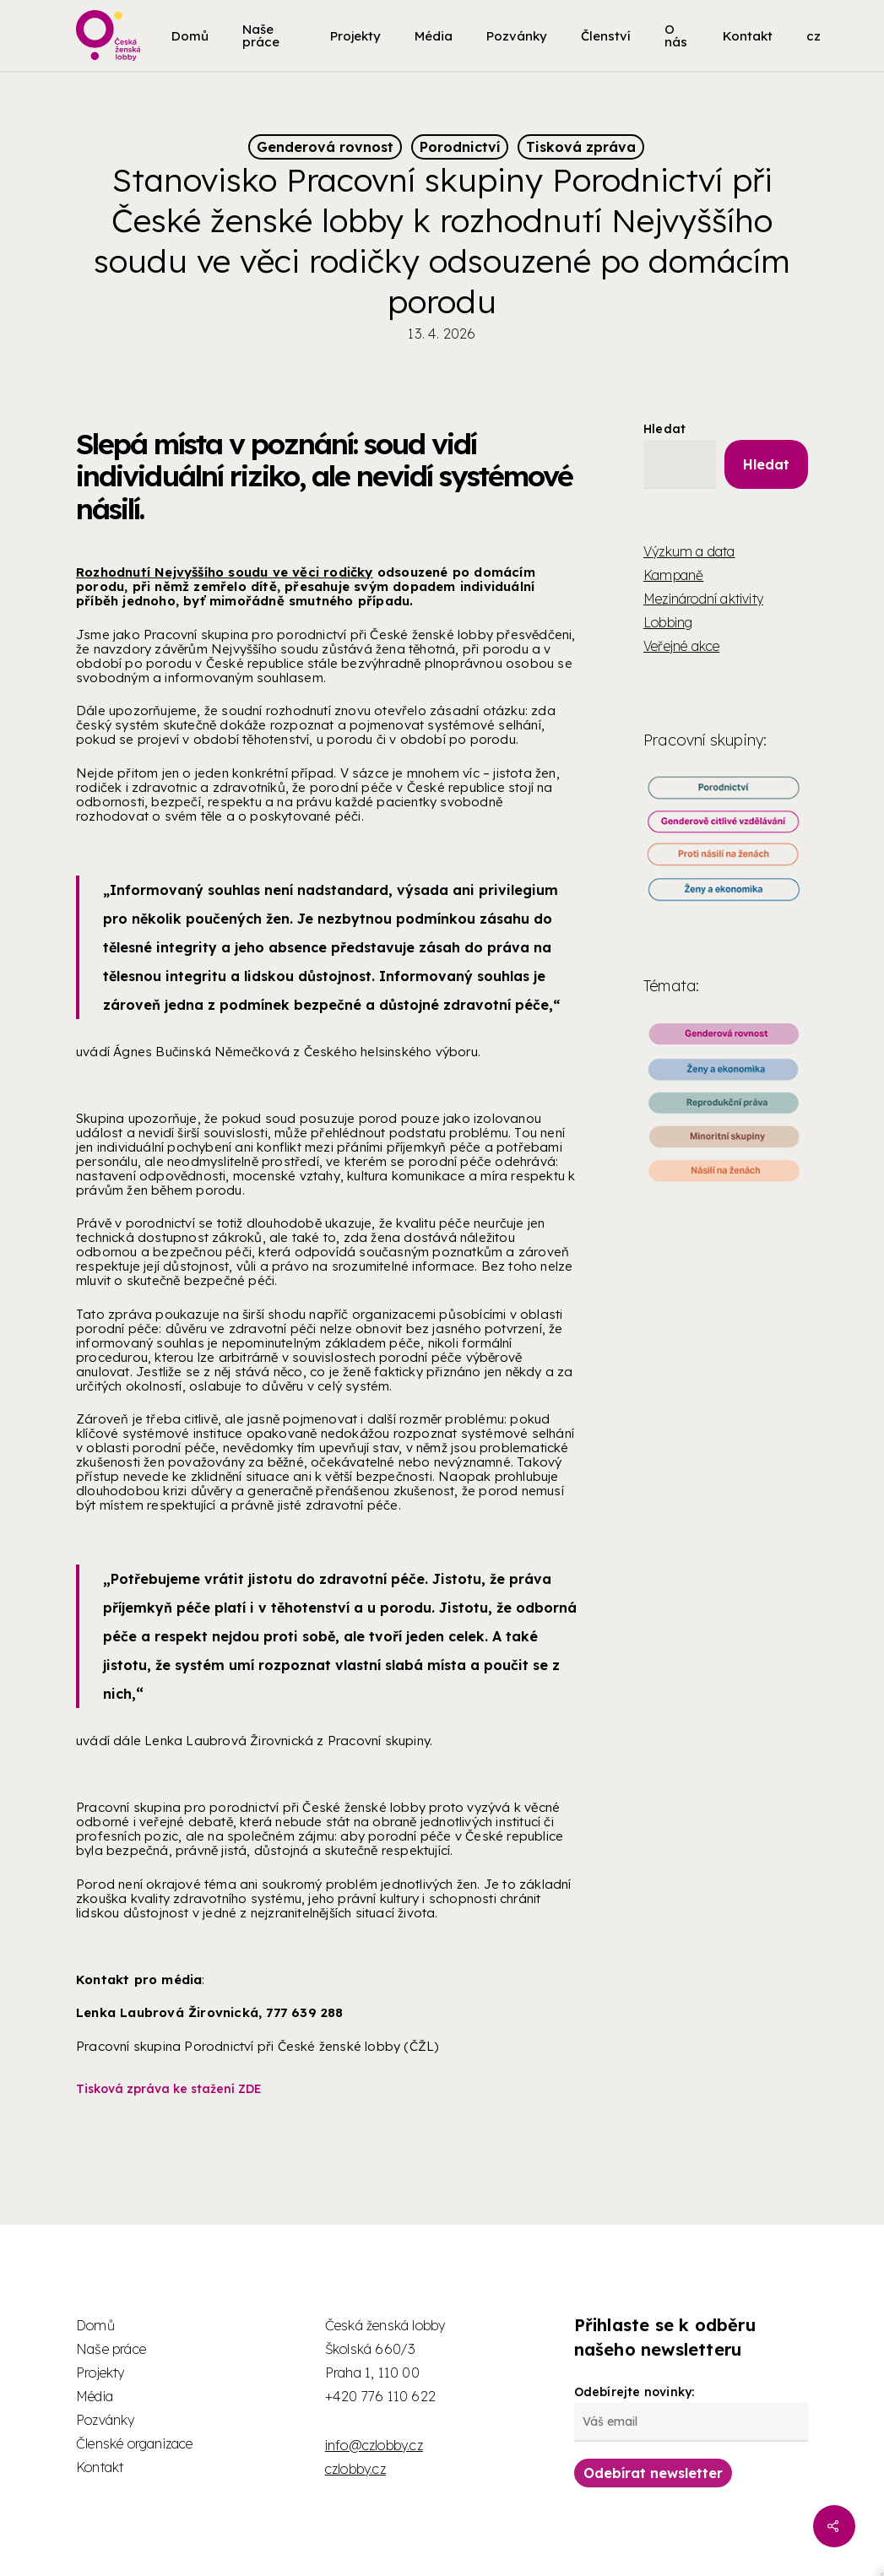 The width and height of the screenshot is (884, 2576). Describe the element at coordinates (355, 2468) in the screenshot. I see `czlobby.cz` at that location.